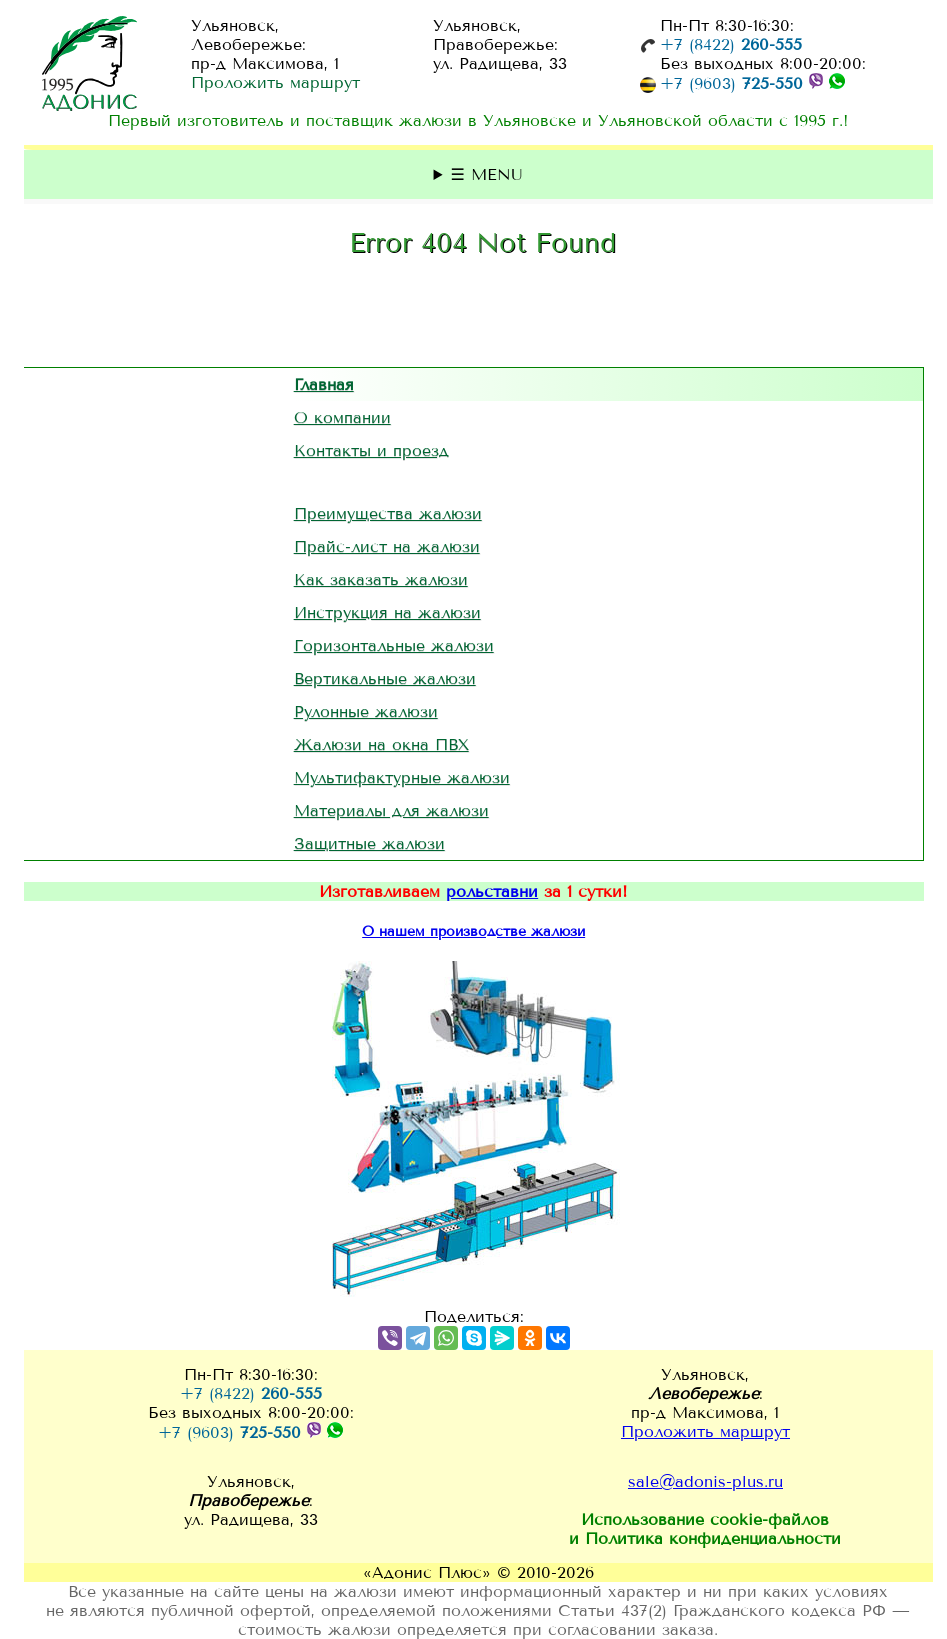 Image resolution: width=947 pixels, height=1639 pixels. I want to click on Рулонные жалюзи, so click(366, 711).